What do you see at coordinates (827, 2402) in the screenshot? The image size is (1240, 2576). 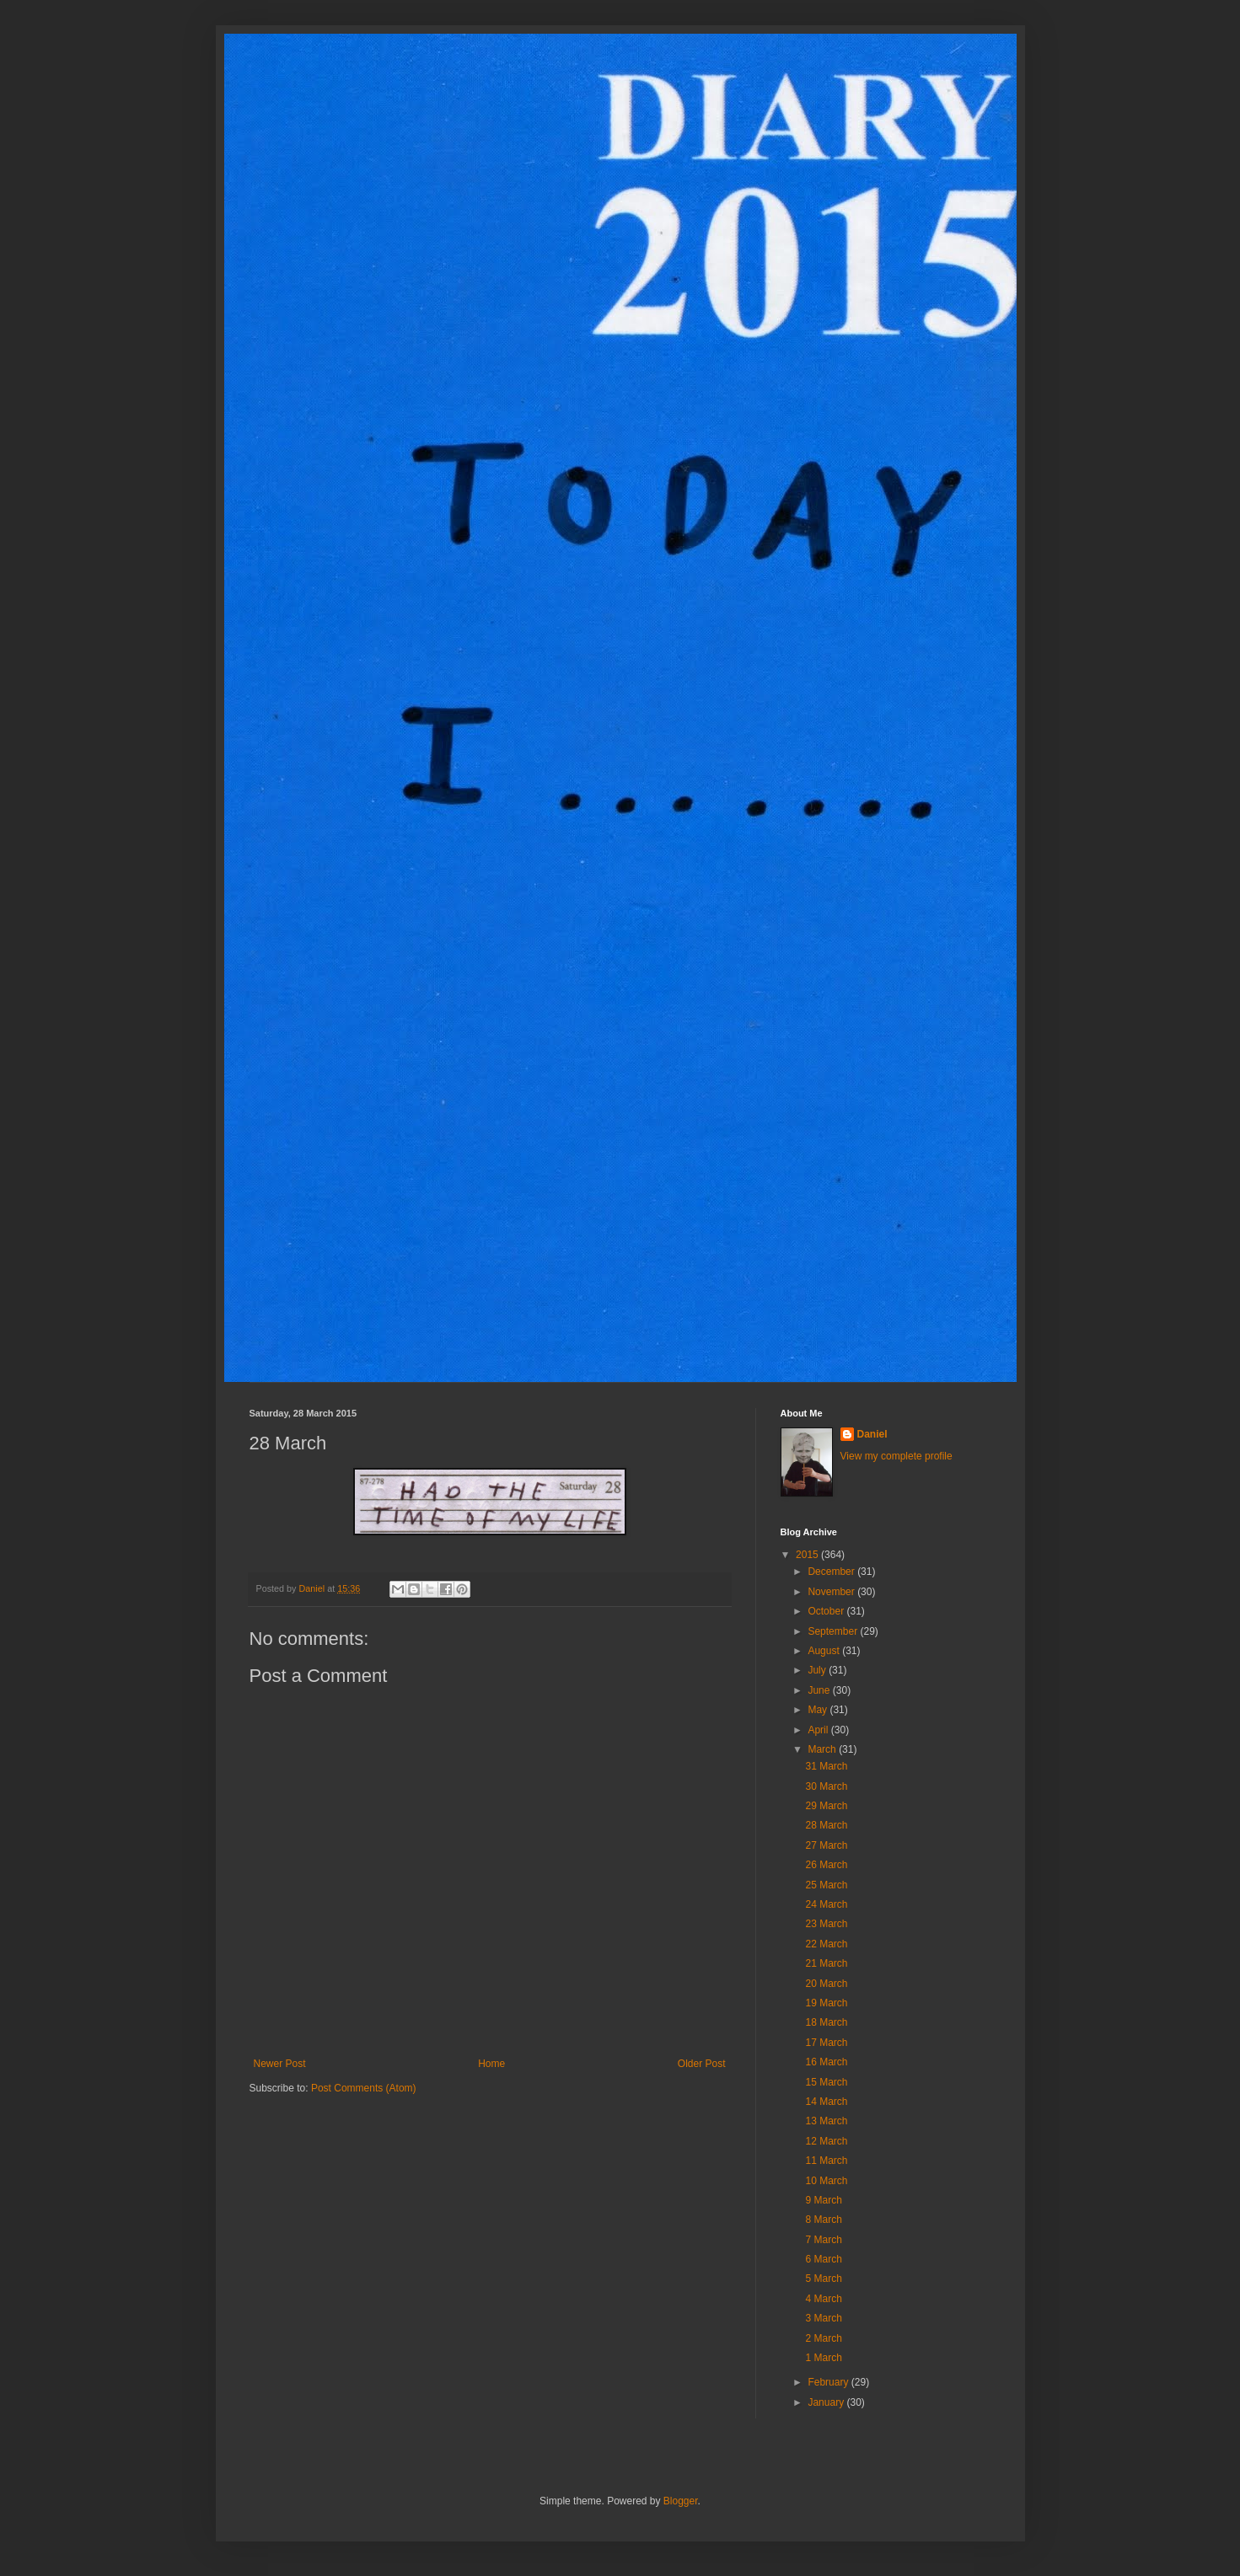 I see `January` at bounding box center [827, 2402].